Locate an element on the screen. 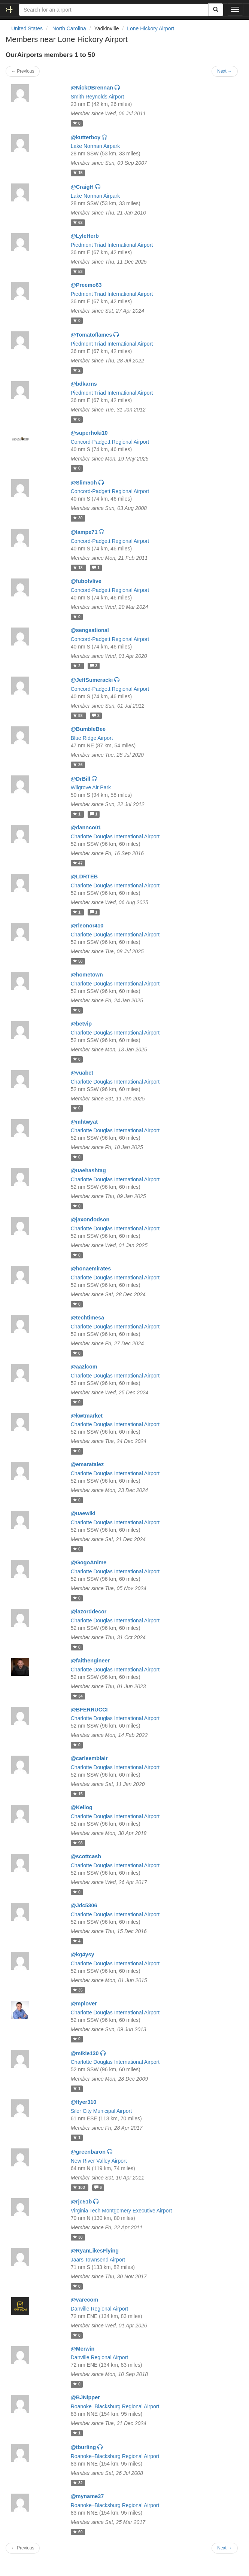 The width and height of the screenshot is (249, 2576). Next → is located at coordinates (224, 71).